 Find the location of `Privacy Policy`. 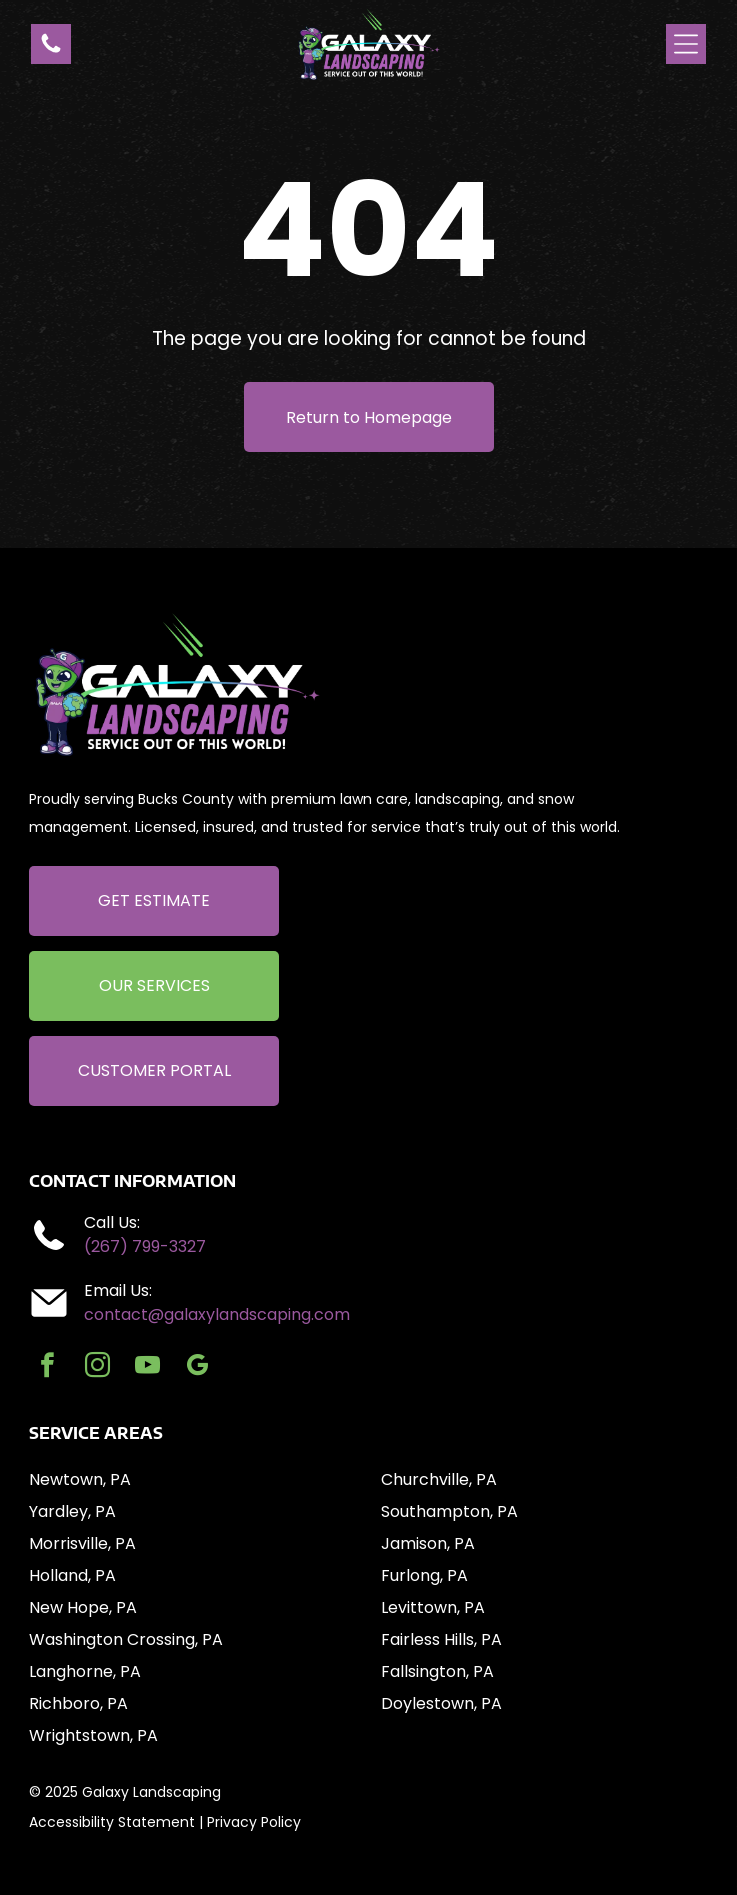

Privacy Policy is located at coordinates (254, 1822).